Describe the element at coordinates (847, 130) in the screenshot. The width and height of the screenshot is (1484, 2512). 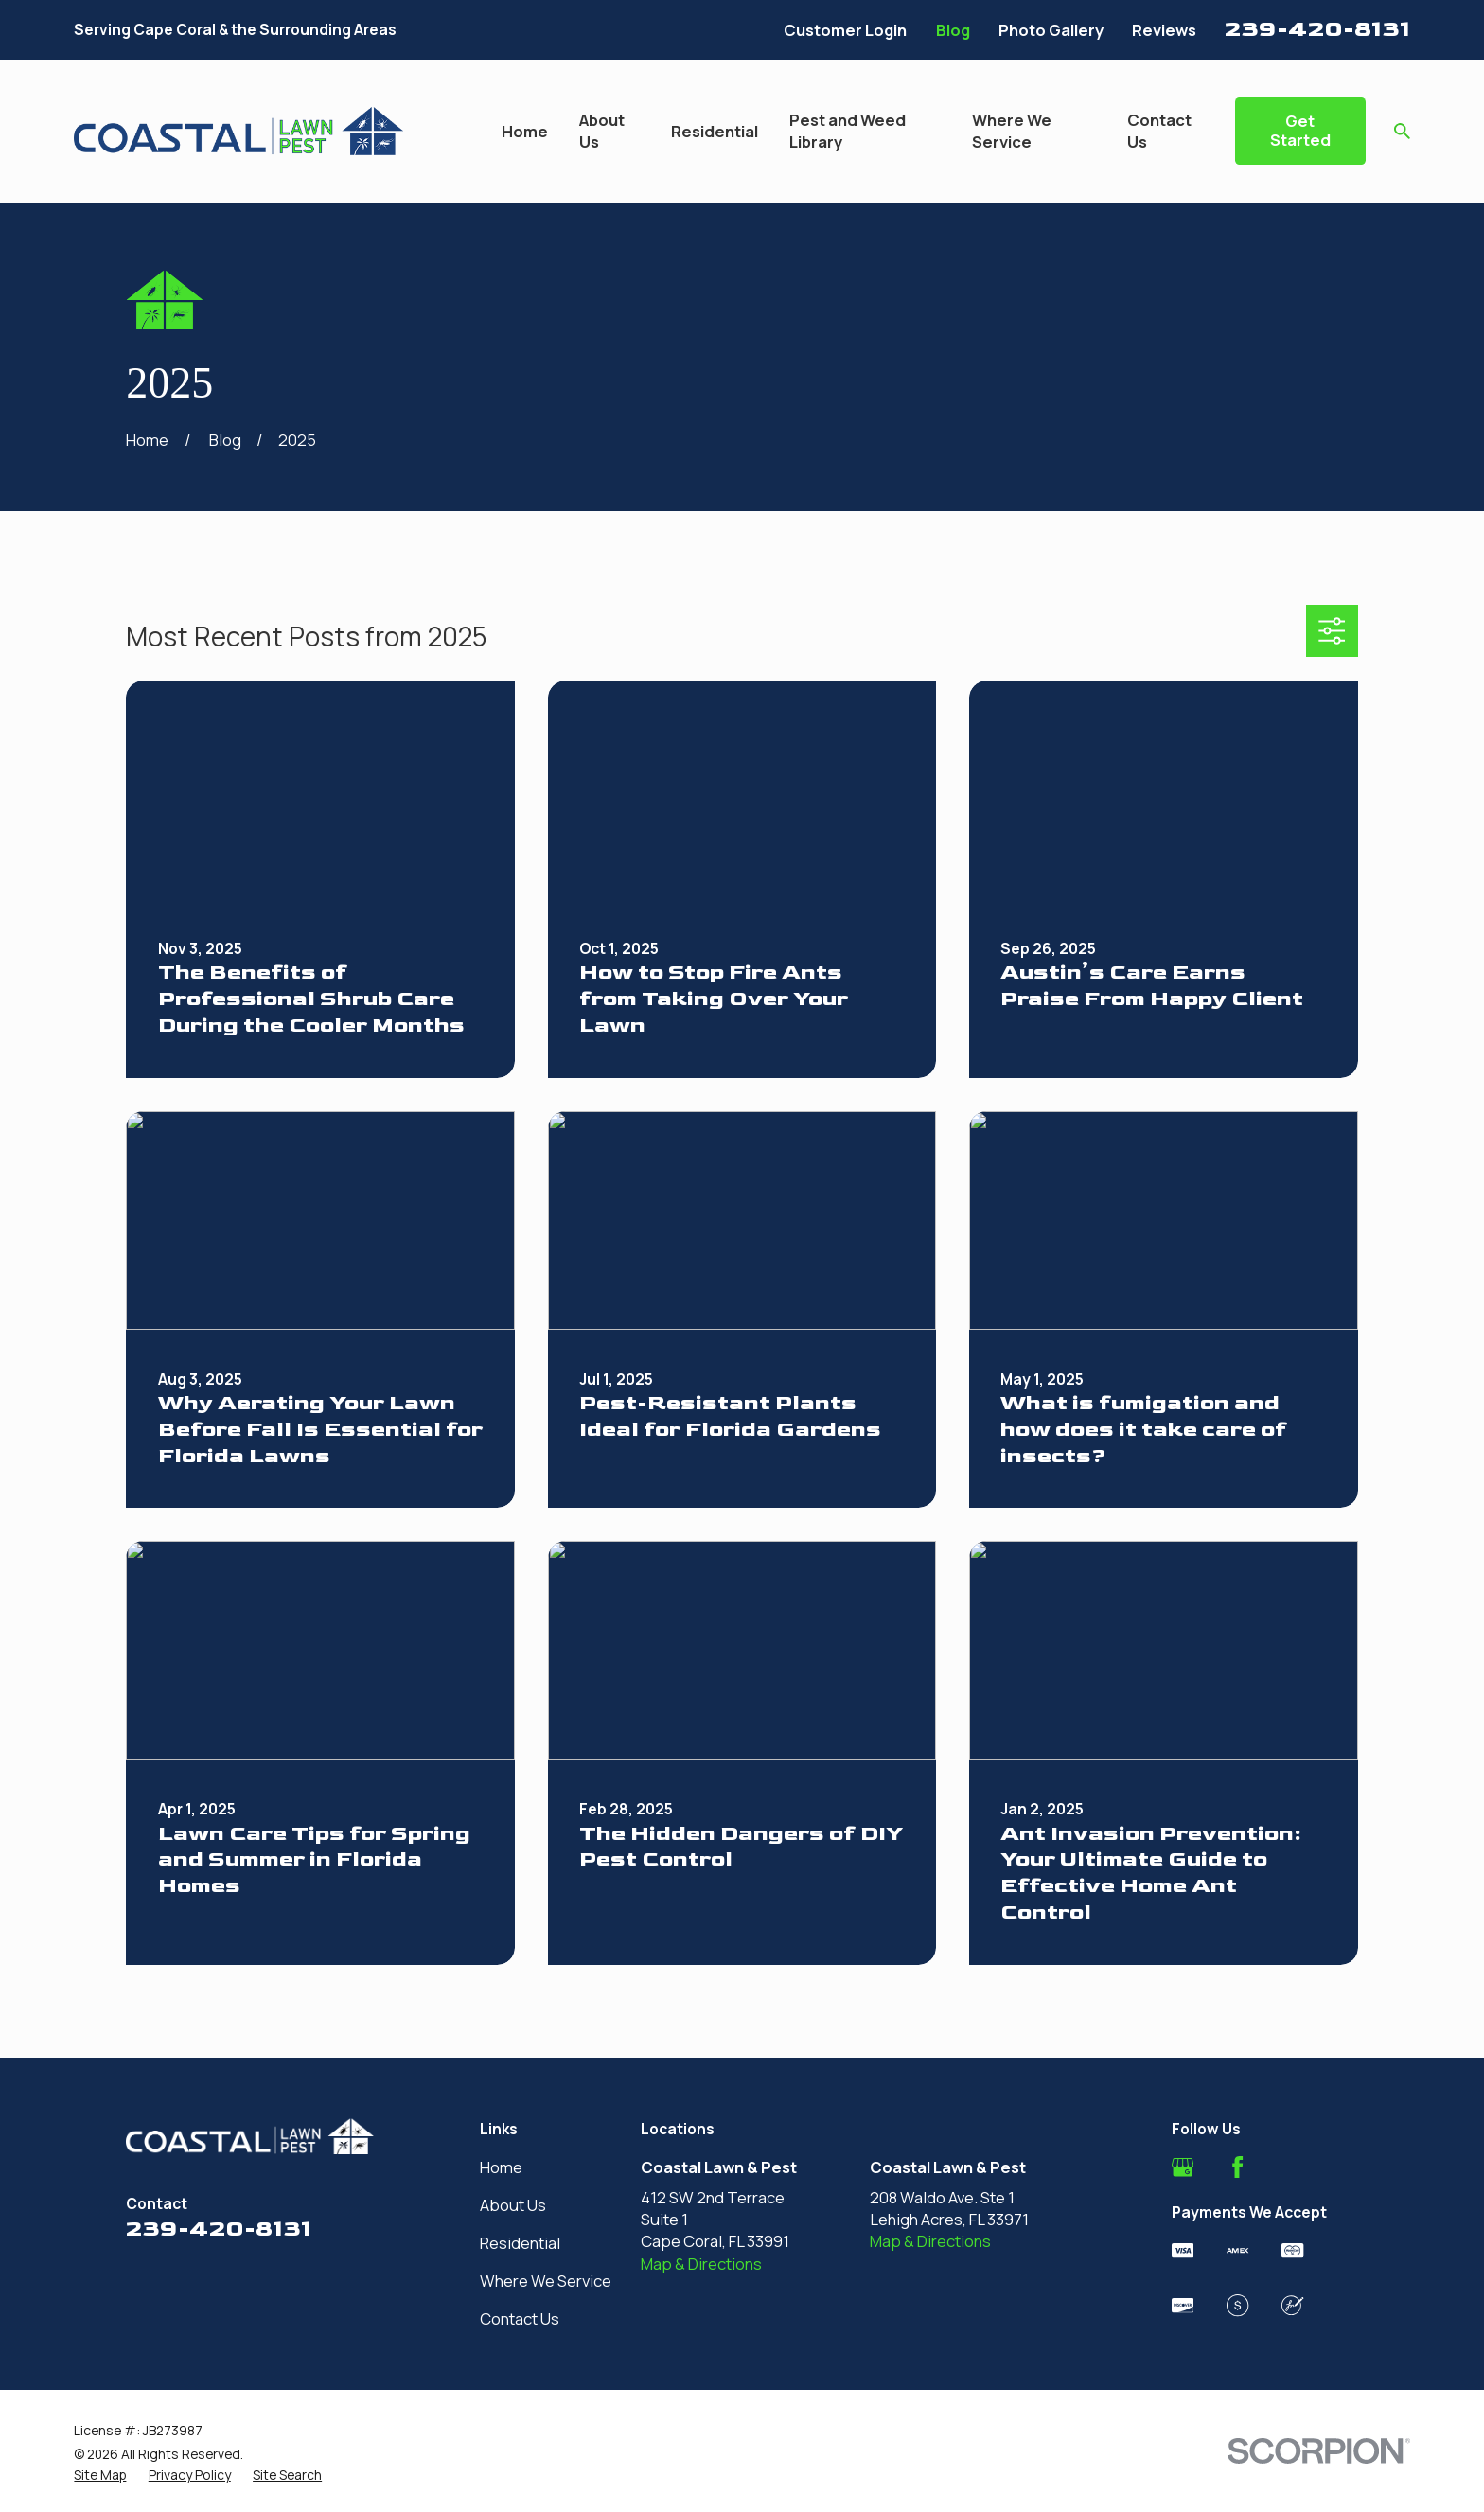
I see `Pest and Weed Library [menuitem]` at that location.